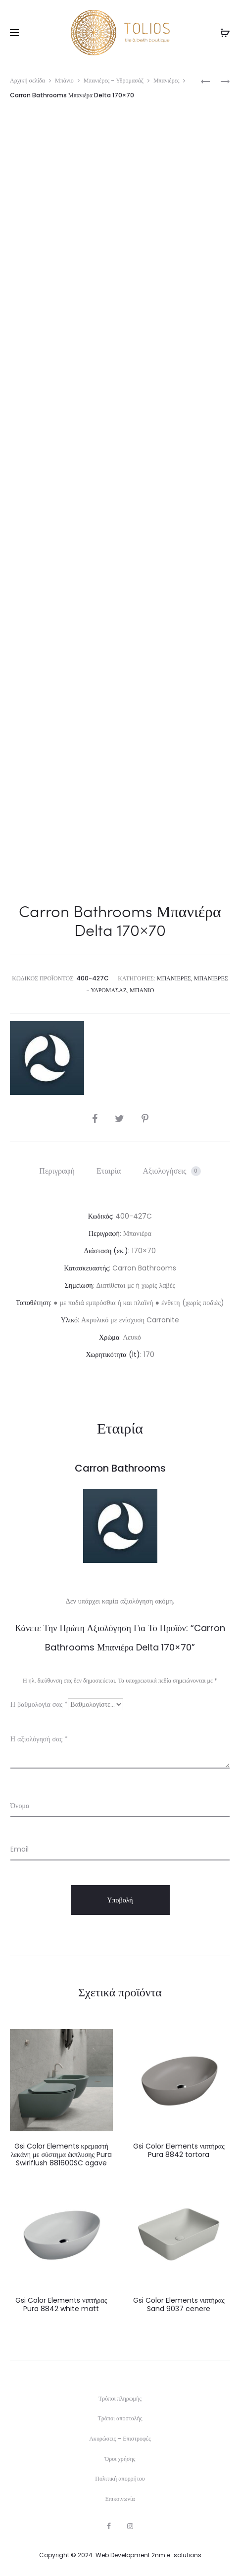 The image size is (240, 2576). I want to click on Χωρητικότητα (lt), so click(113, 1354).